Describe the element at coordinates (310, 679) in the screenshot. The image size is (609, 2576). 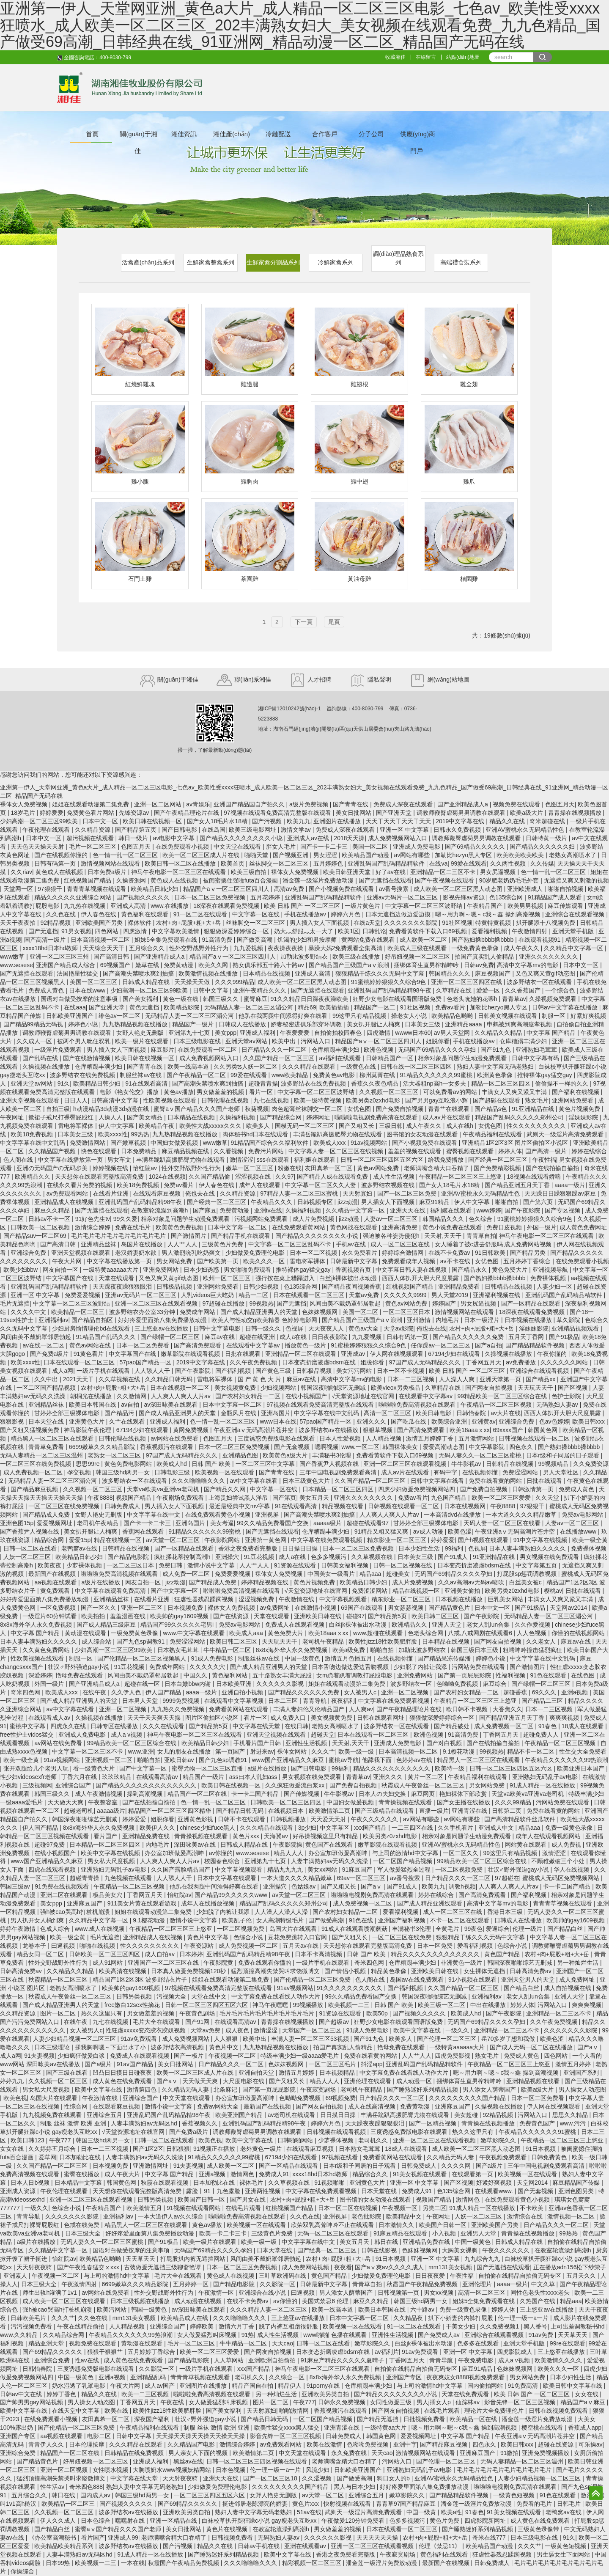
I see `人才招聘` at that location.